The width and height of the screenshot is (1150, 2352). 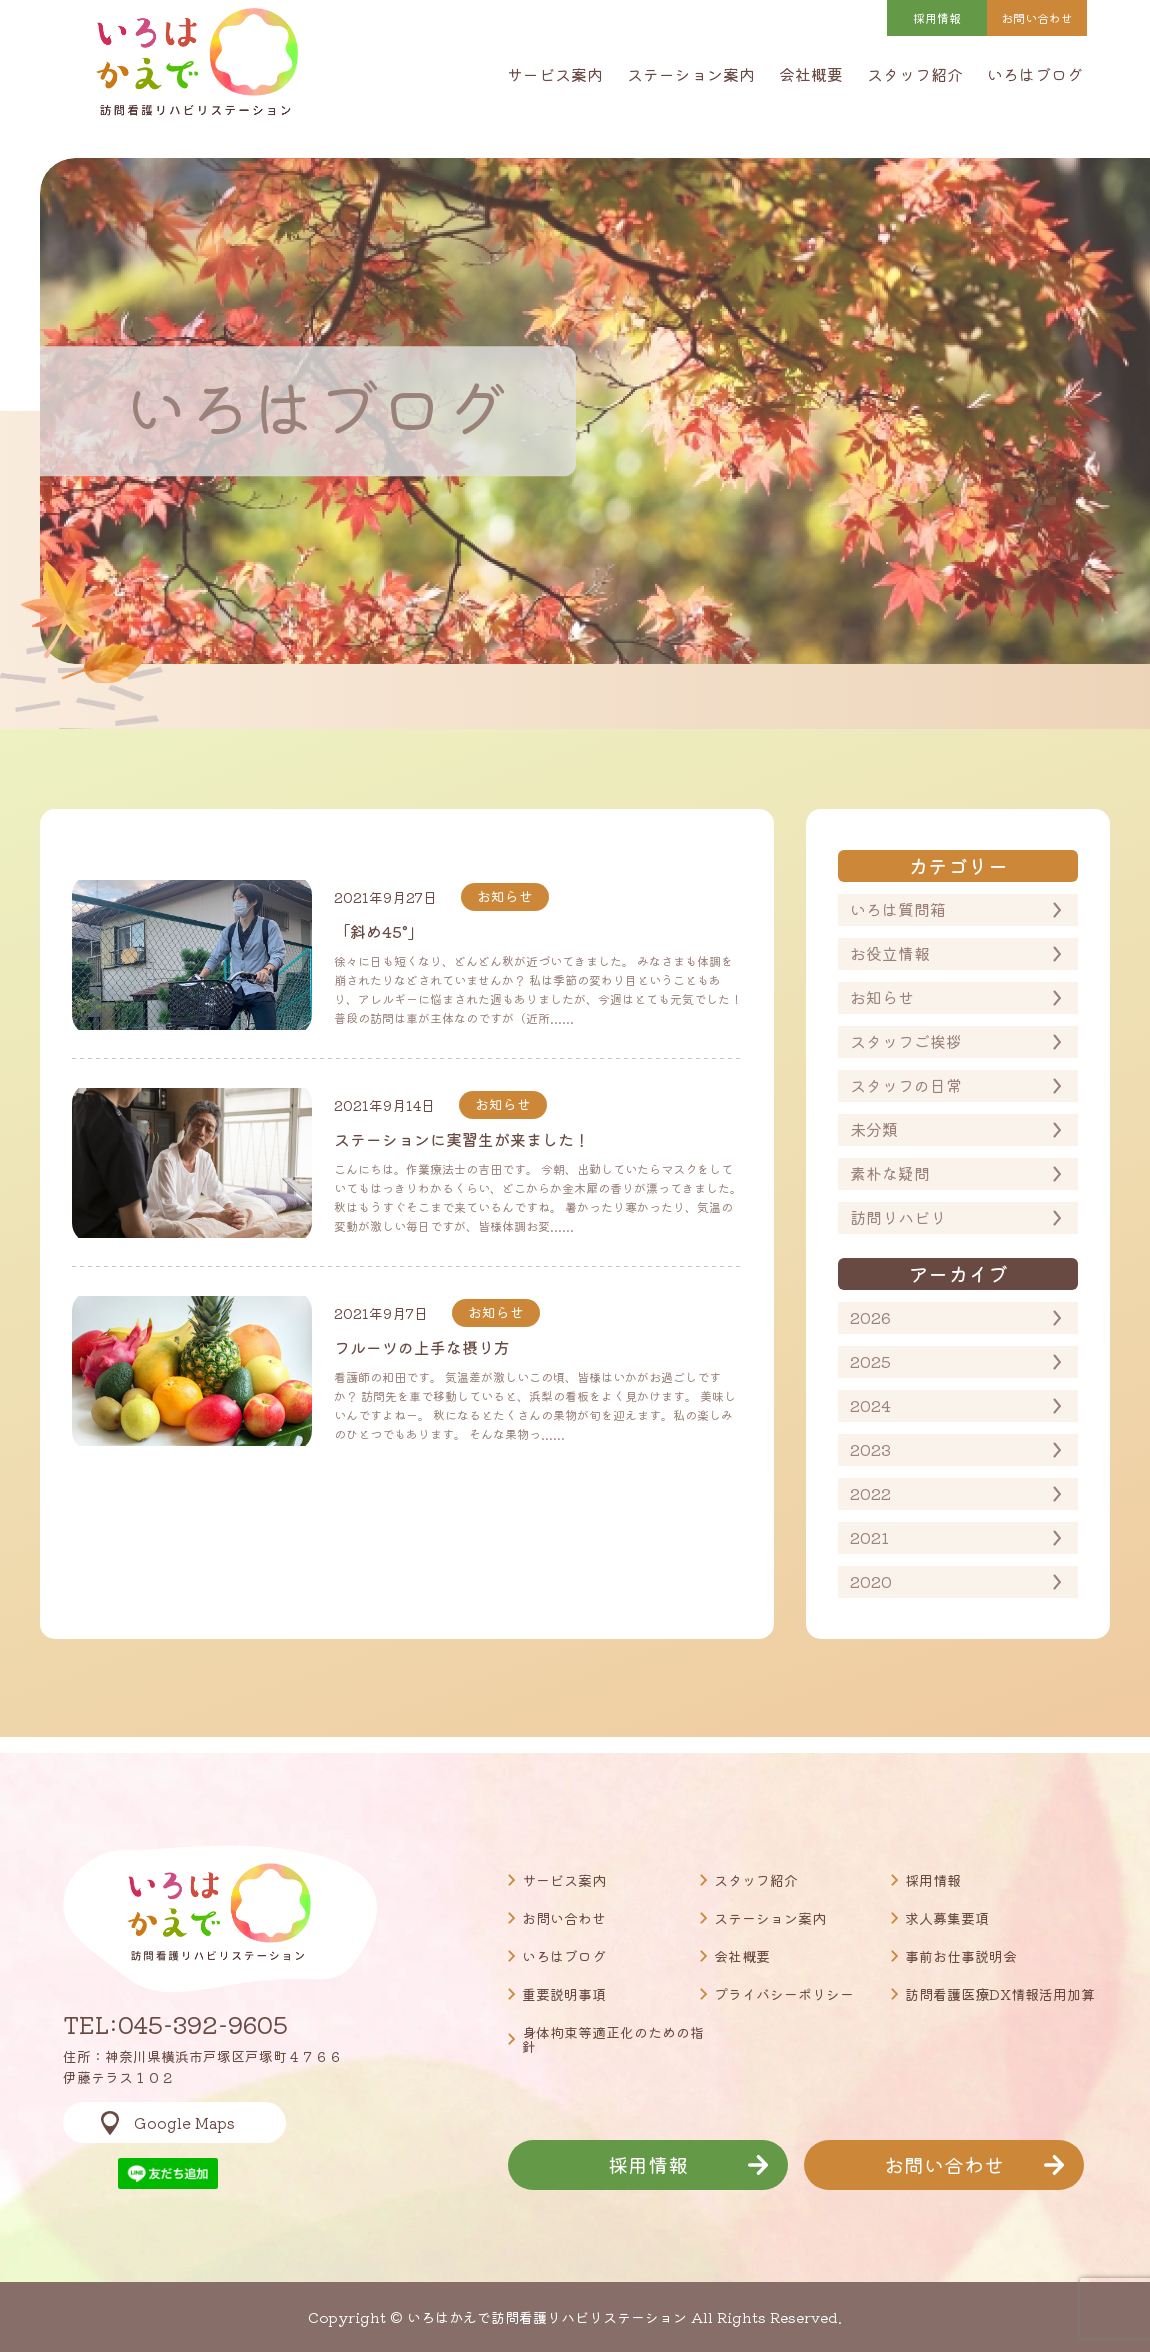 I want to click on お知らせ, so click(x=882, y=997).